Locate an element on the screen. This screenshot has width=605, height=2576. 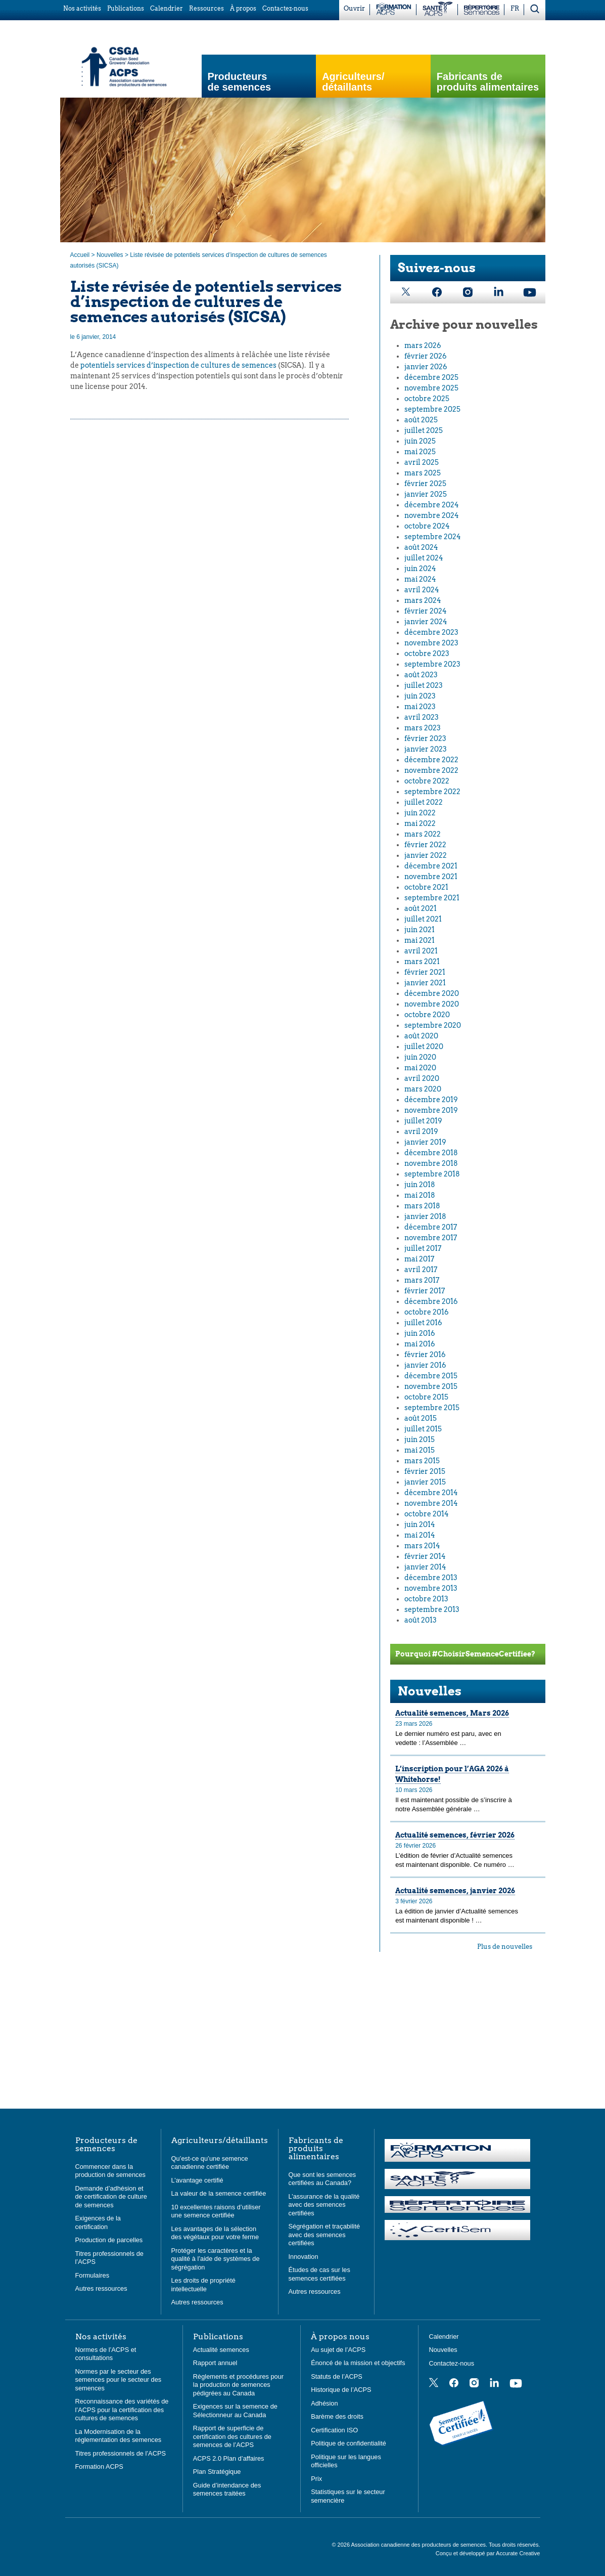
Exigences de la certification is located at coordinates (98, 2222).